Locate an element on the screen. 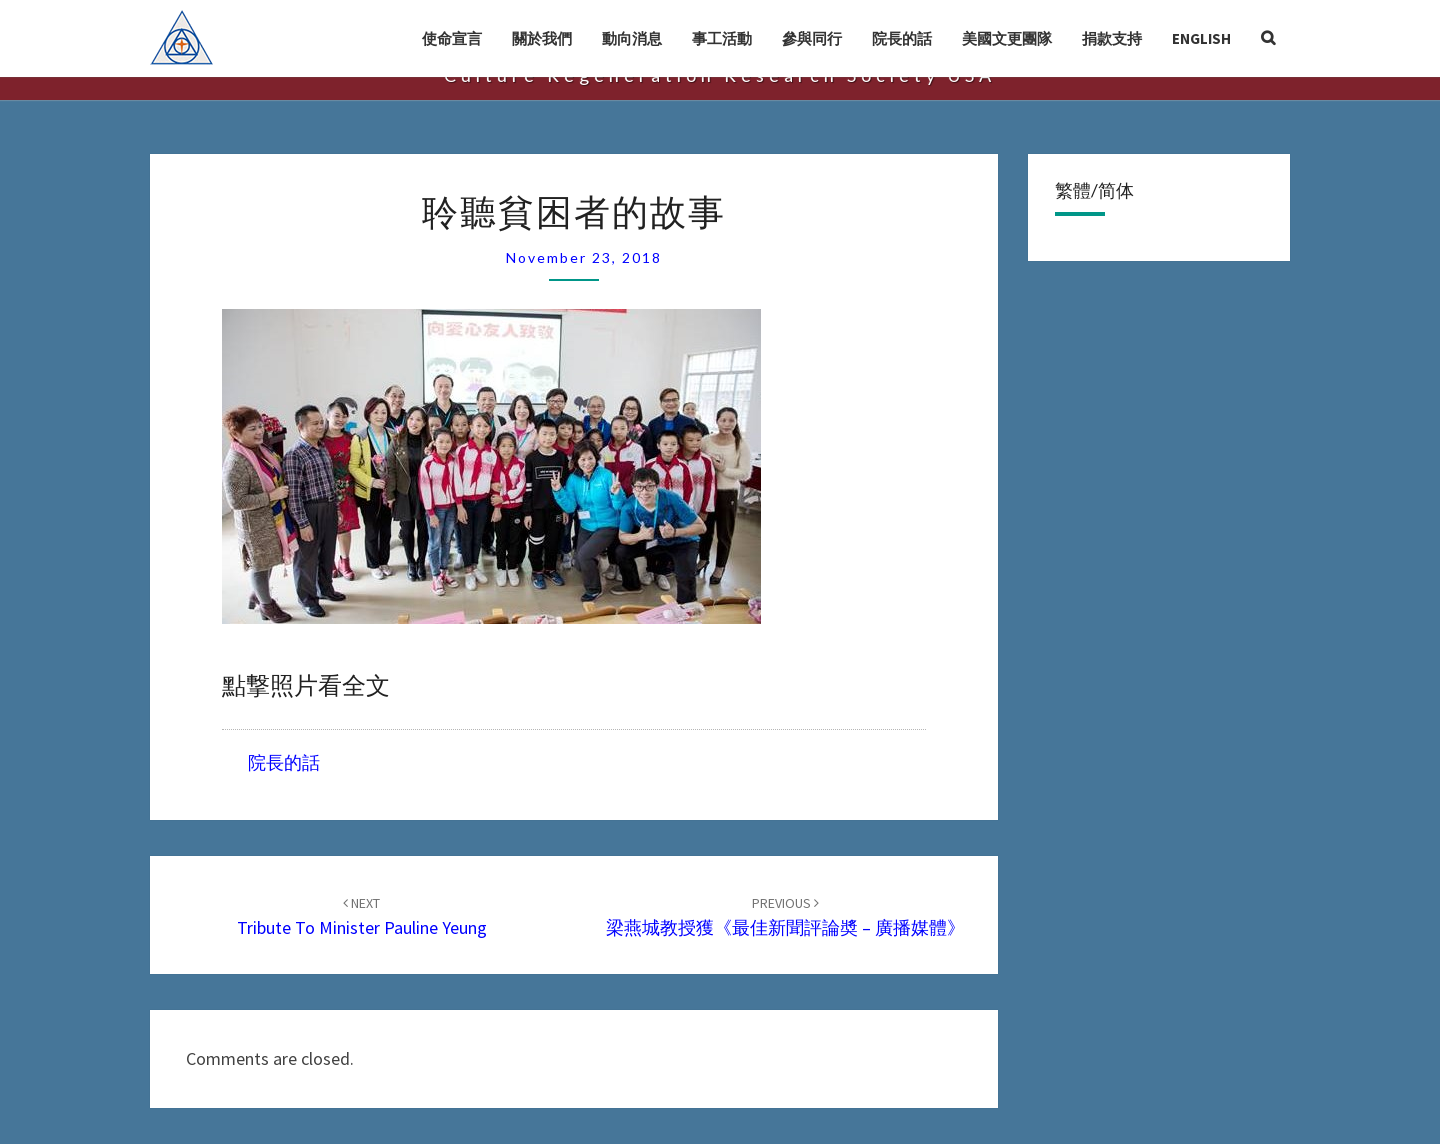  捐款支持 is located at coordinates (1112, 38).